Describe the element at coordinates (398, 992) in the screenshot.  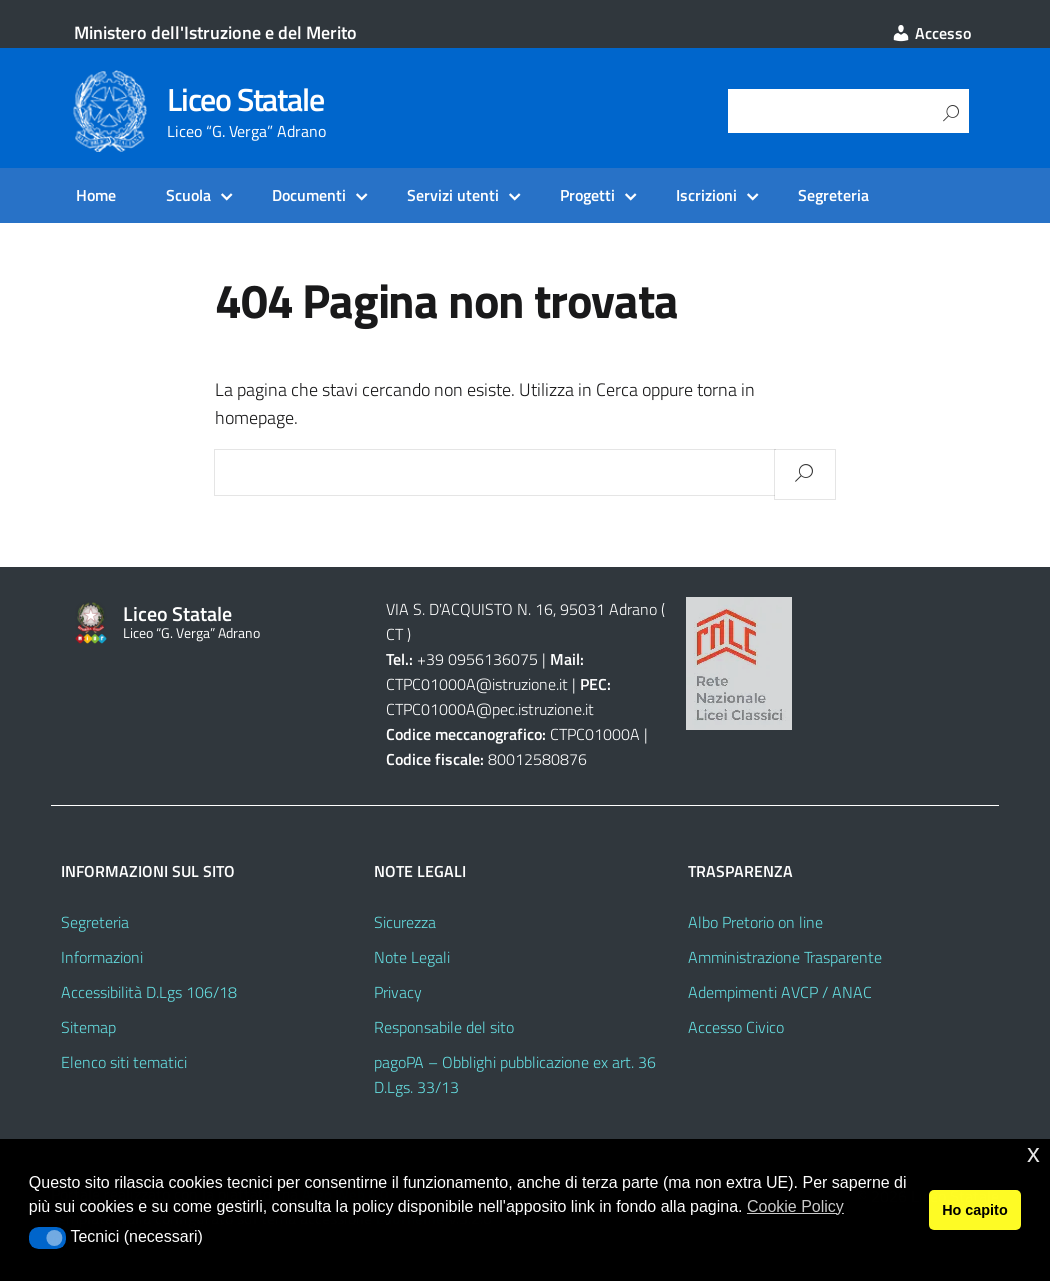
I see `Privacy` at that location.